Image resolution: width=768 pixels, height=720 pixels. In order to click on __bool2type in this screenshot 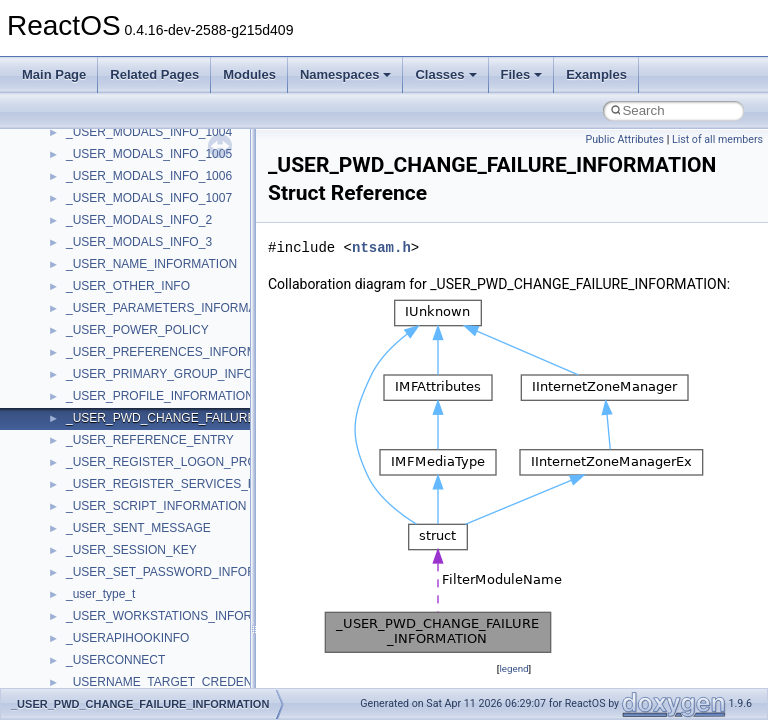, I will do `click(98, 160)`.